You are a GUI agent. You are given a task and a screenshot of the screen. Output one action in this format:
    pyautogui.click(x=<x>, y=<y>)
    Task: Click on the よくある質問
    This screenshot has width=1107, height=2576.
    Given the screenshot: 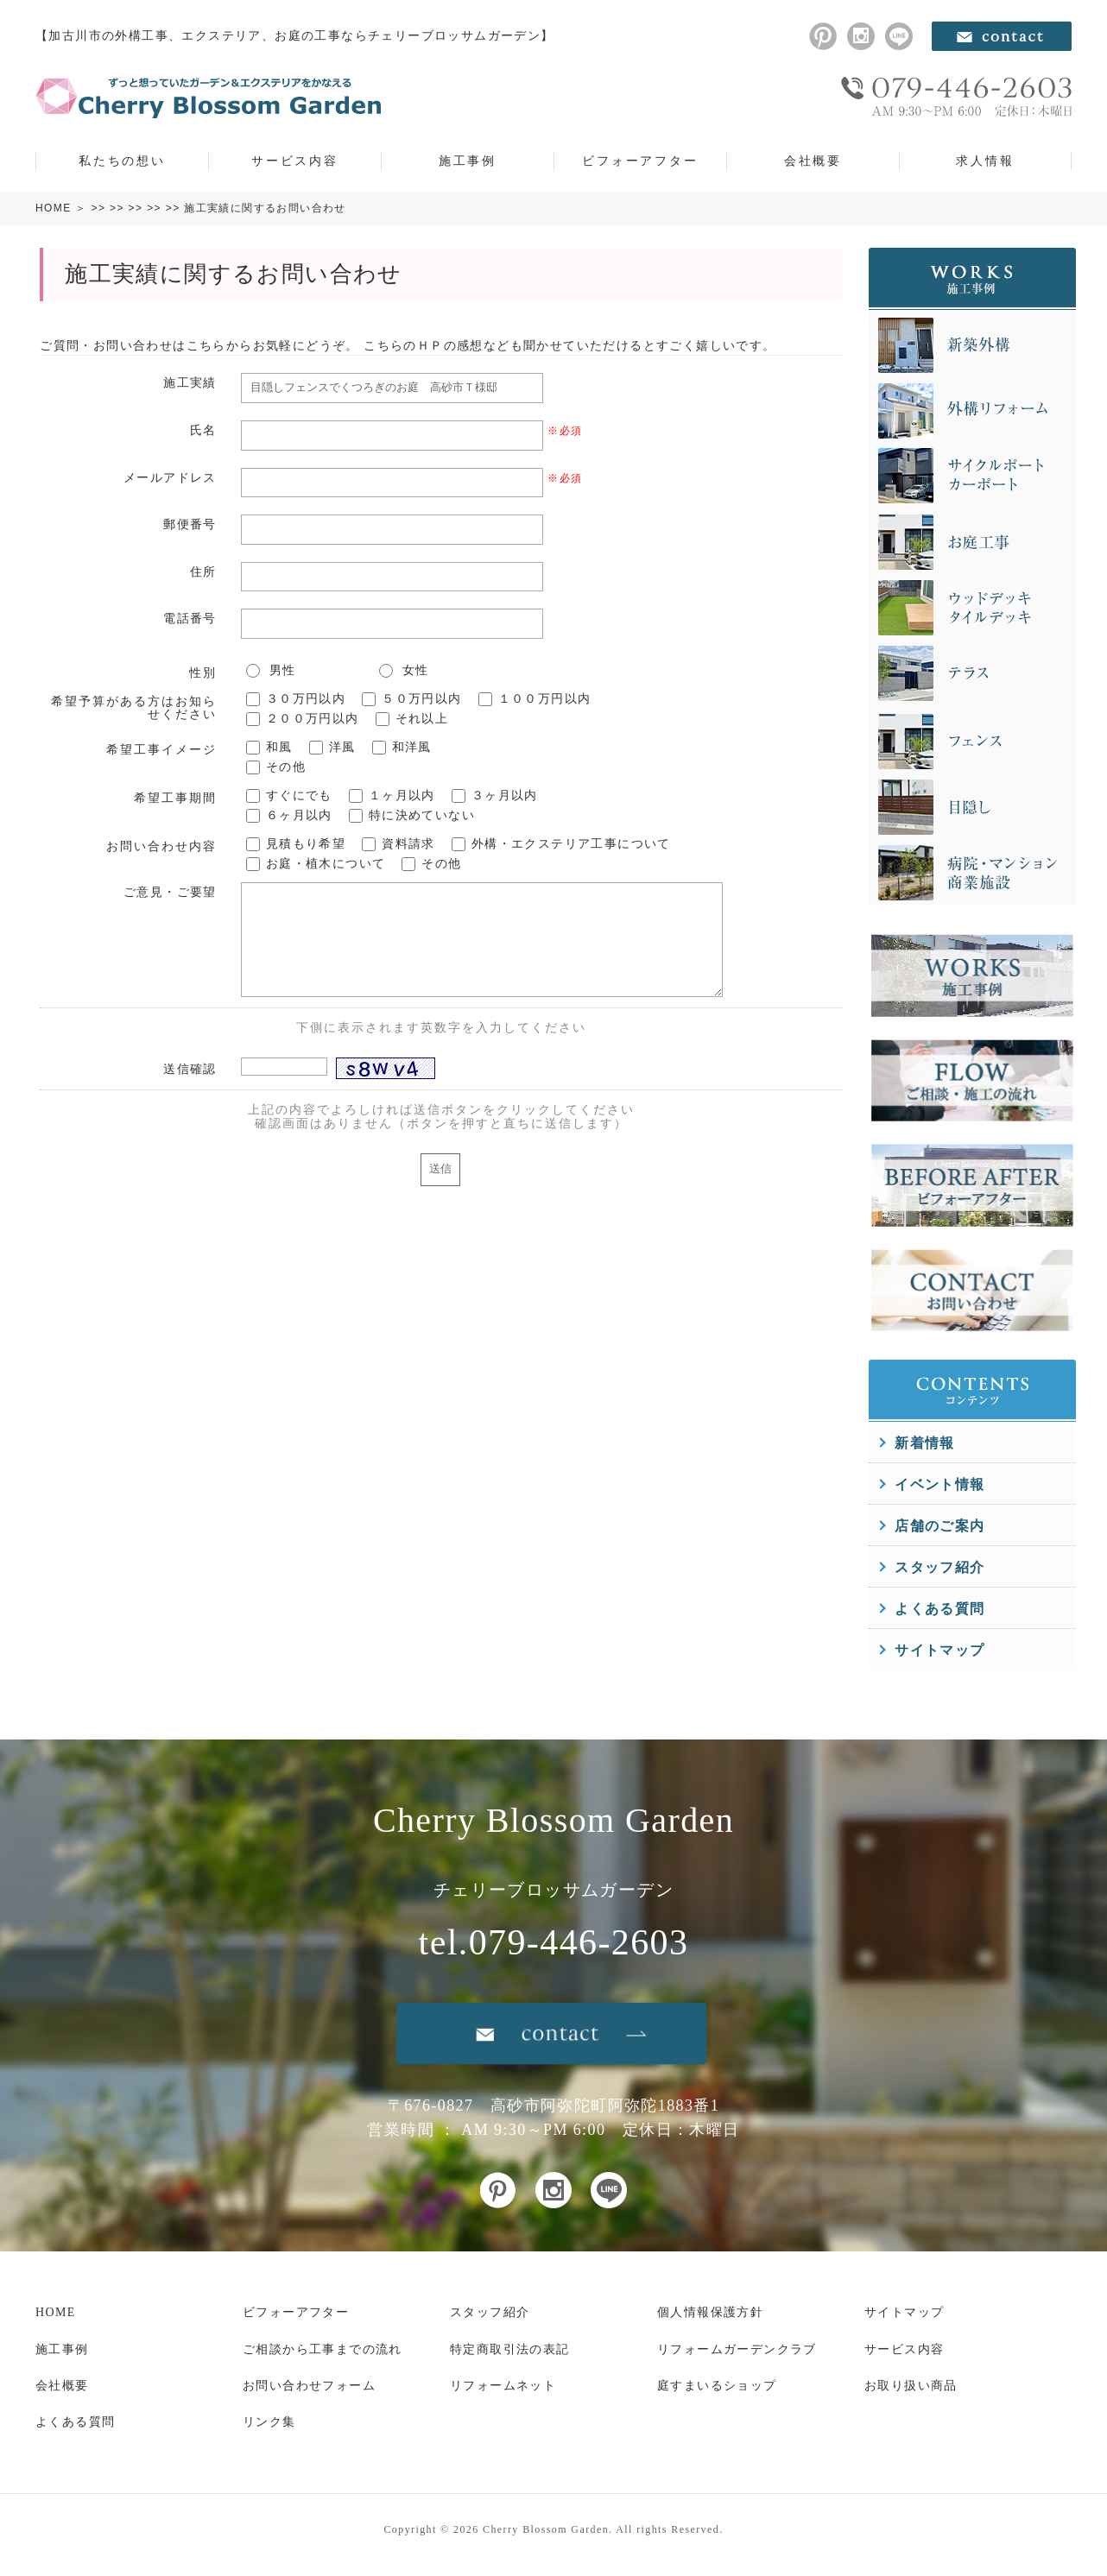 What is the action you would take?
    pyautogui.click(x=939, y=1608)
    